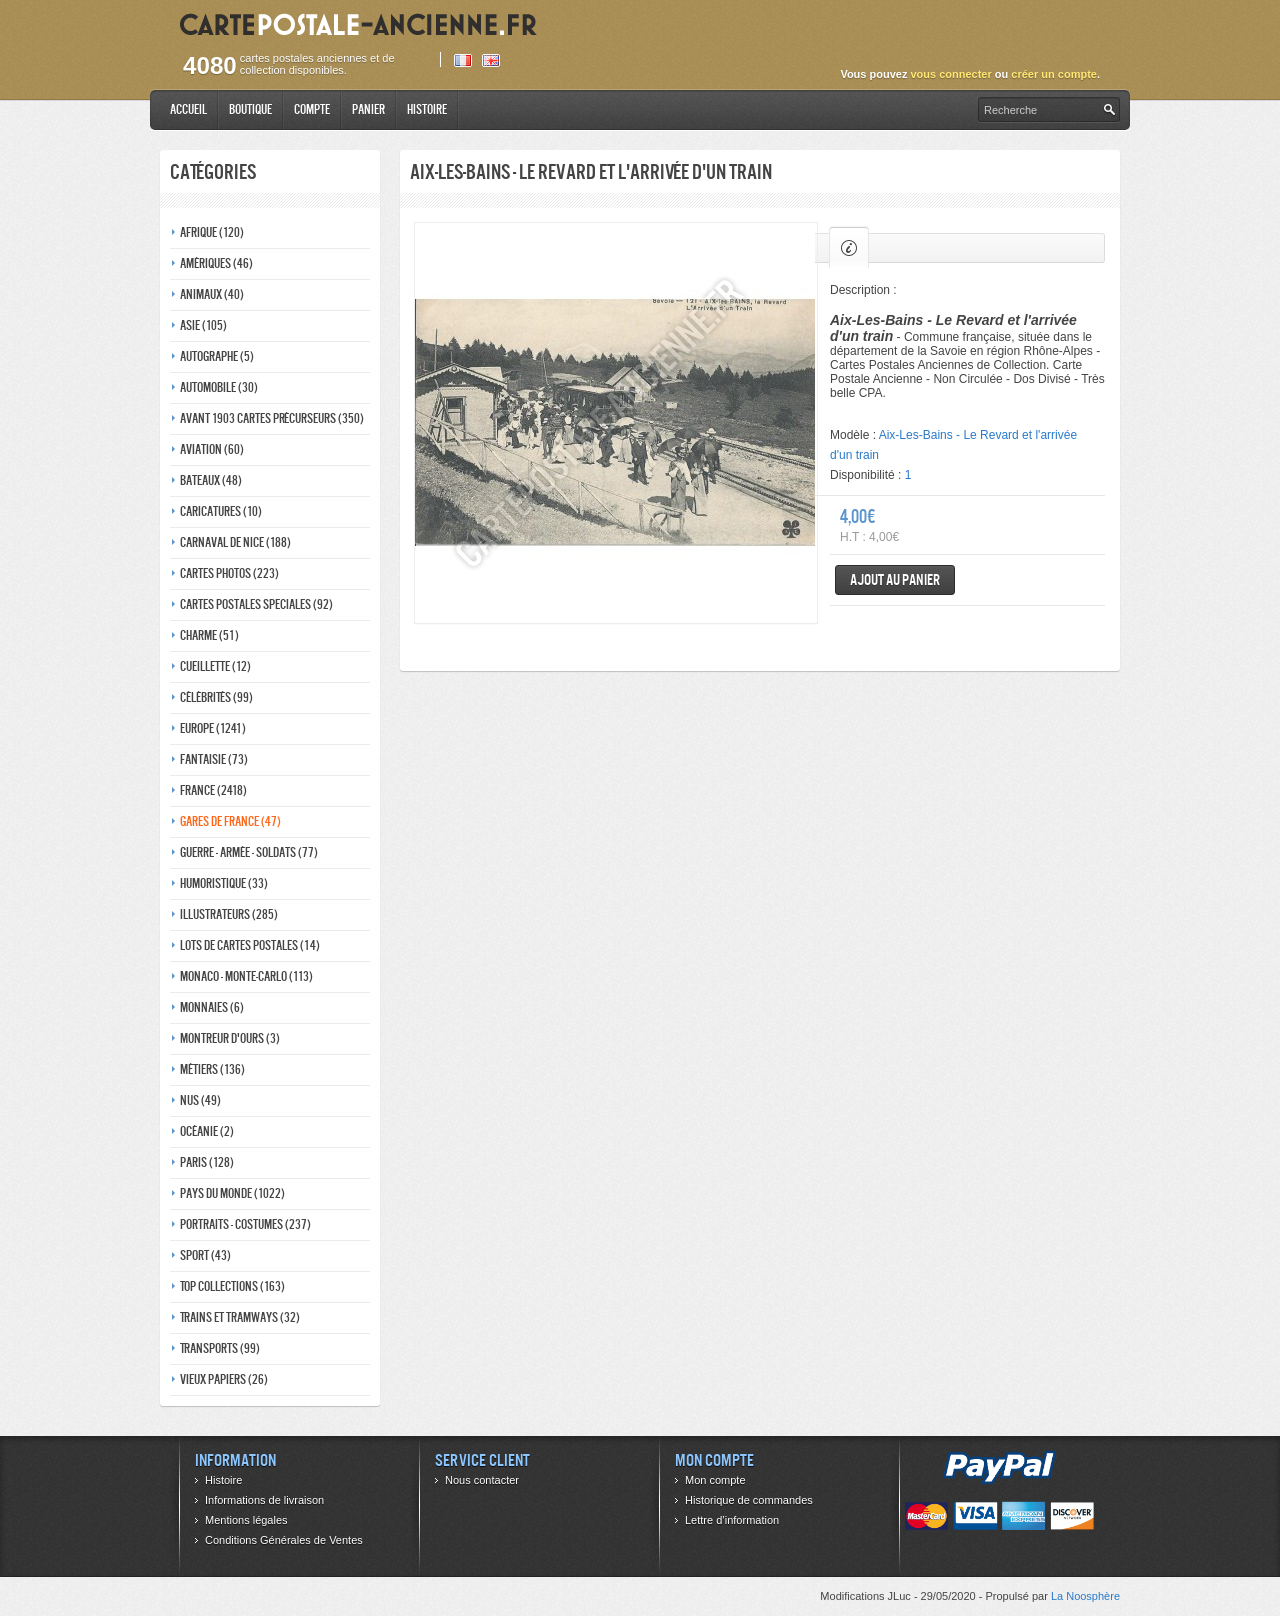  Describe the element at coordinates (215, 666) in the screenshot. I see `Cueillette (12)` at that location.